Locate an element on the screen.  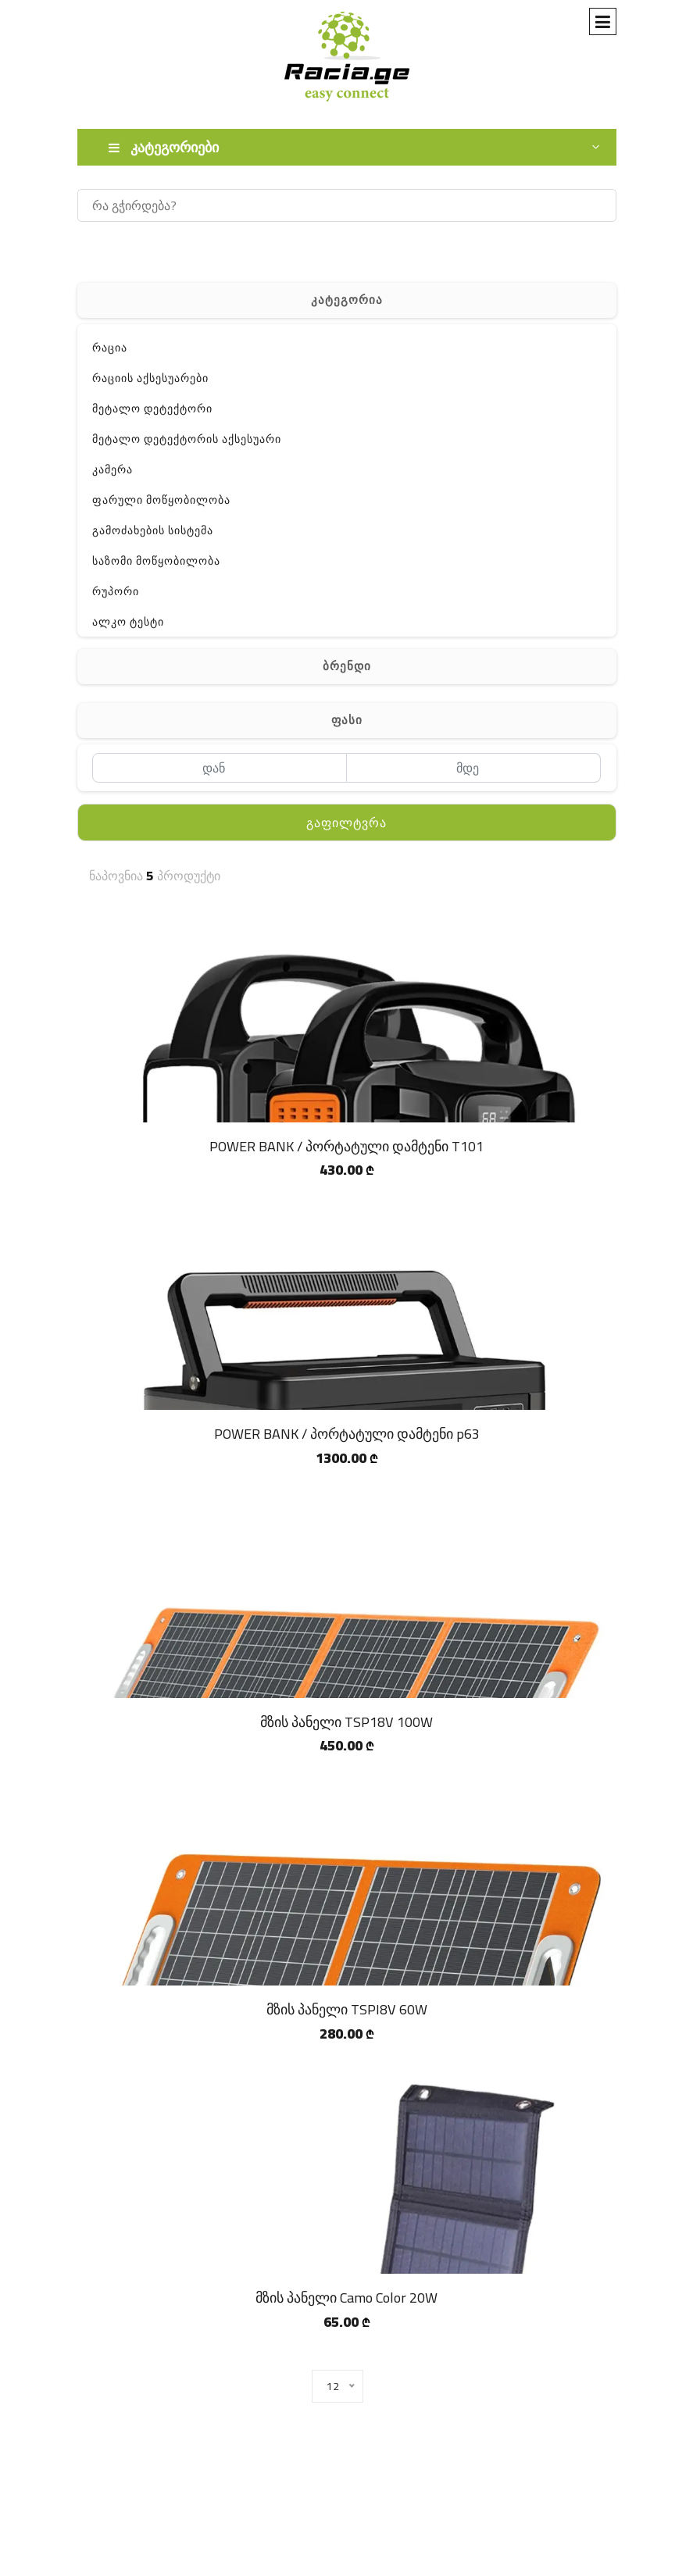
კატეგორია is located at coordinates (347, 299).